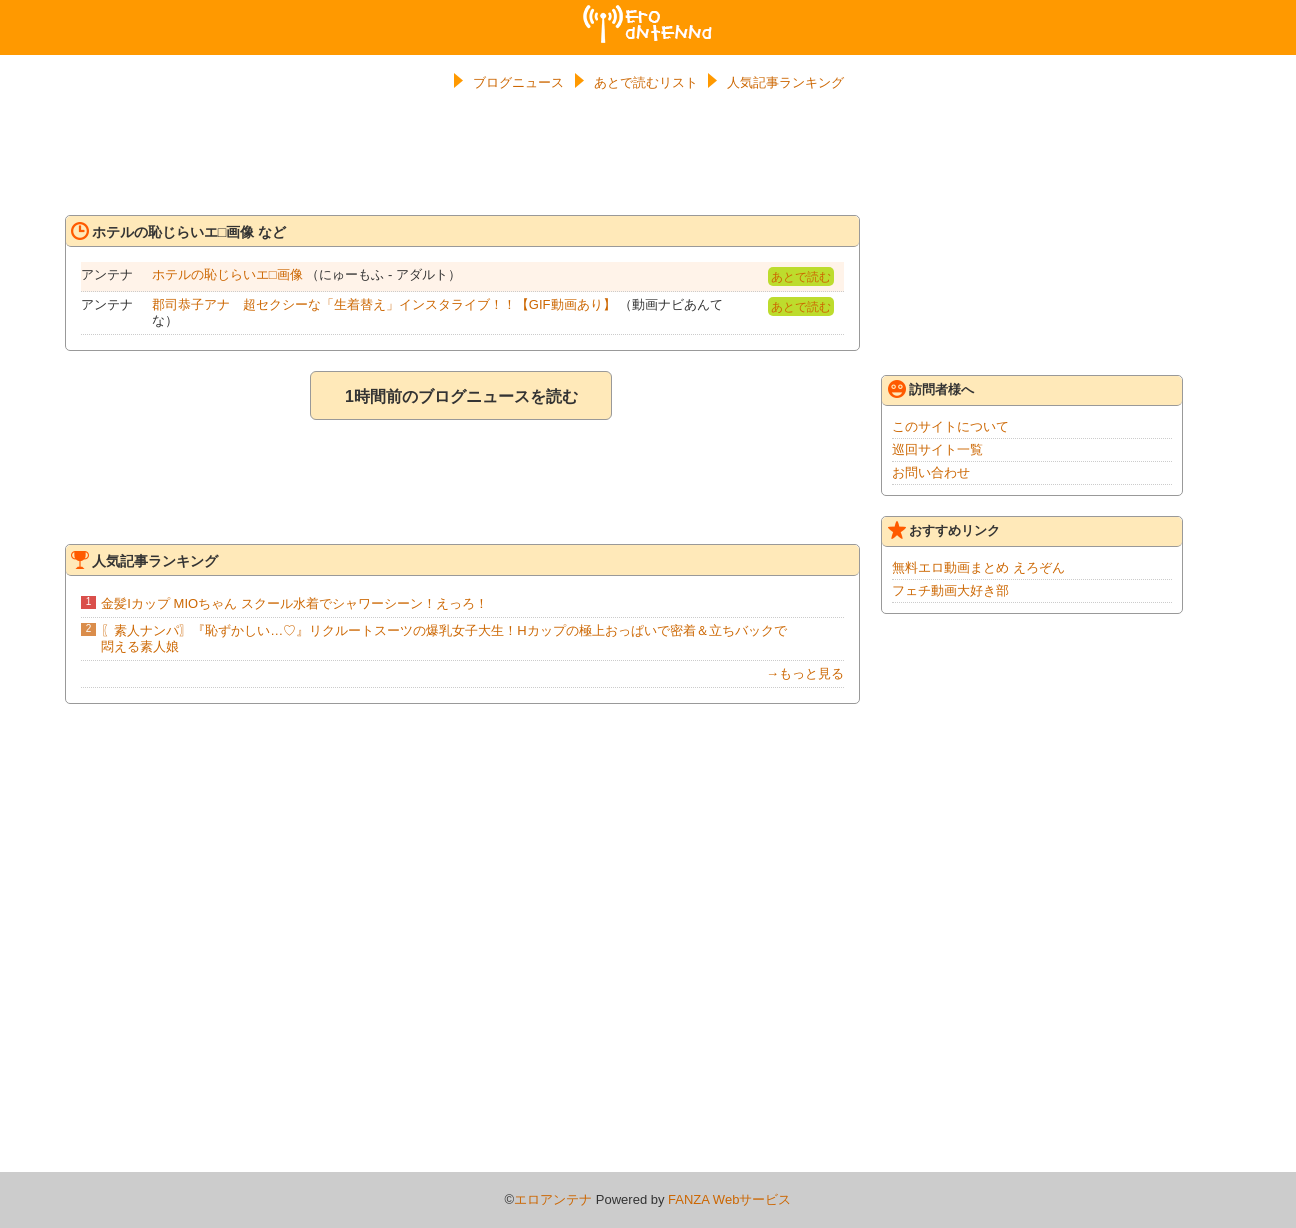 This screenshot has height=1228, width=1296. Describe the element at coordinates (950, 426) in the screenshot. I see `このサイトについて` at that location.